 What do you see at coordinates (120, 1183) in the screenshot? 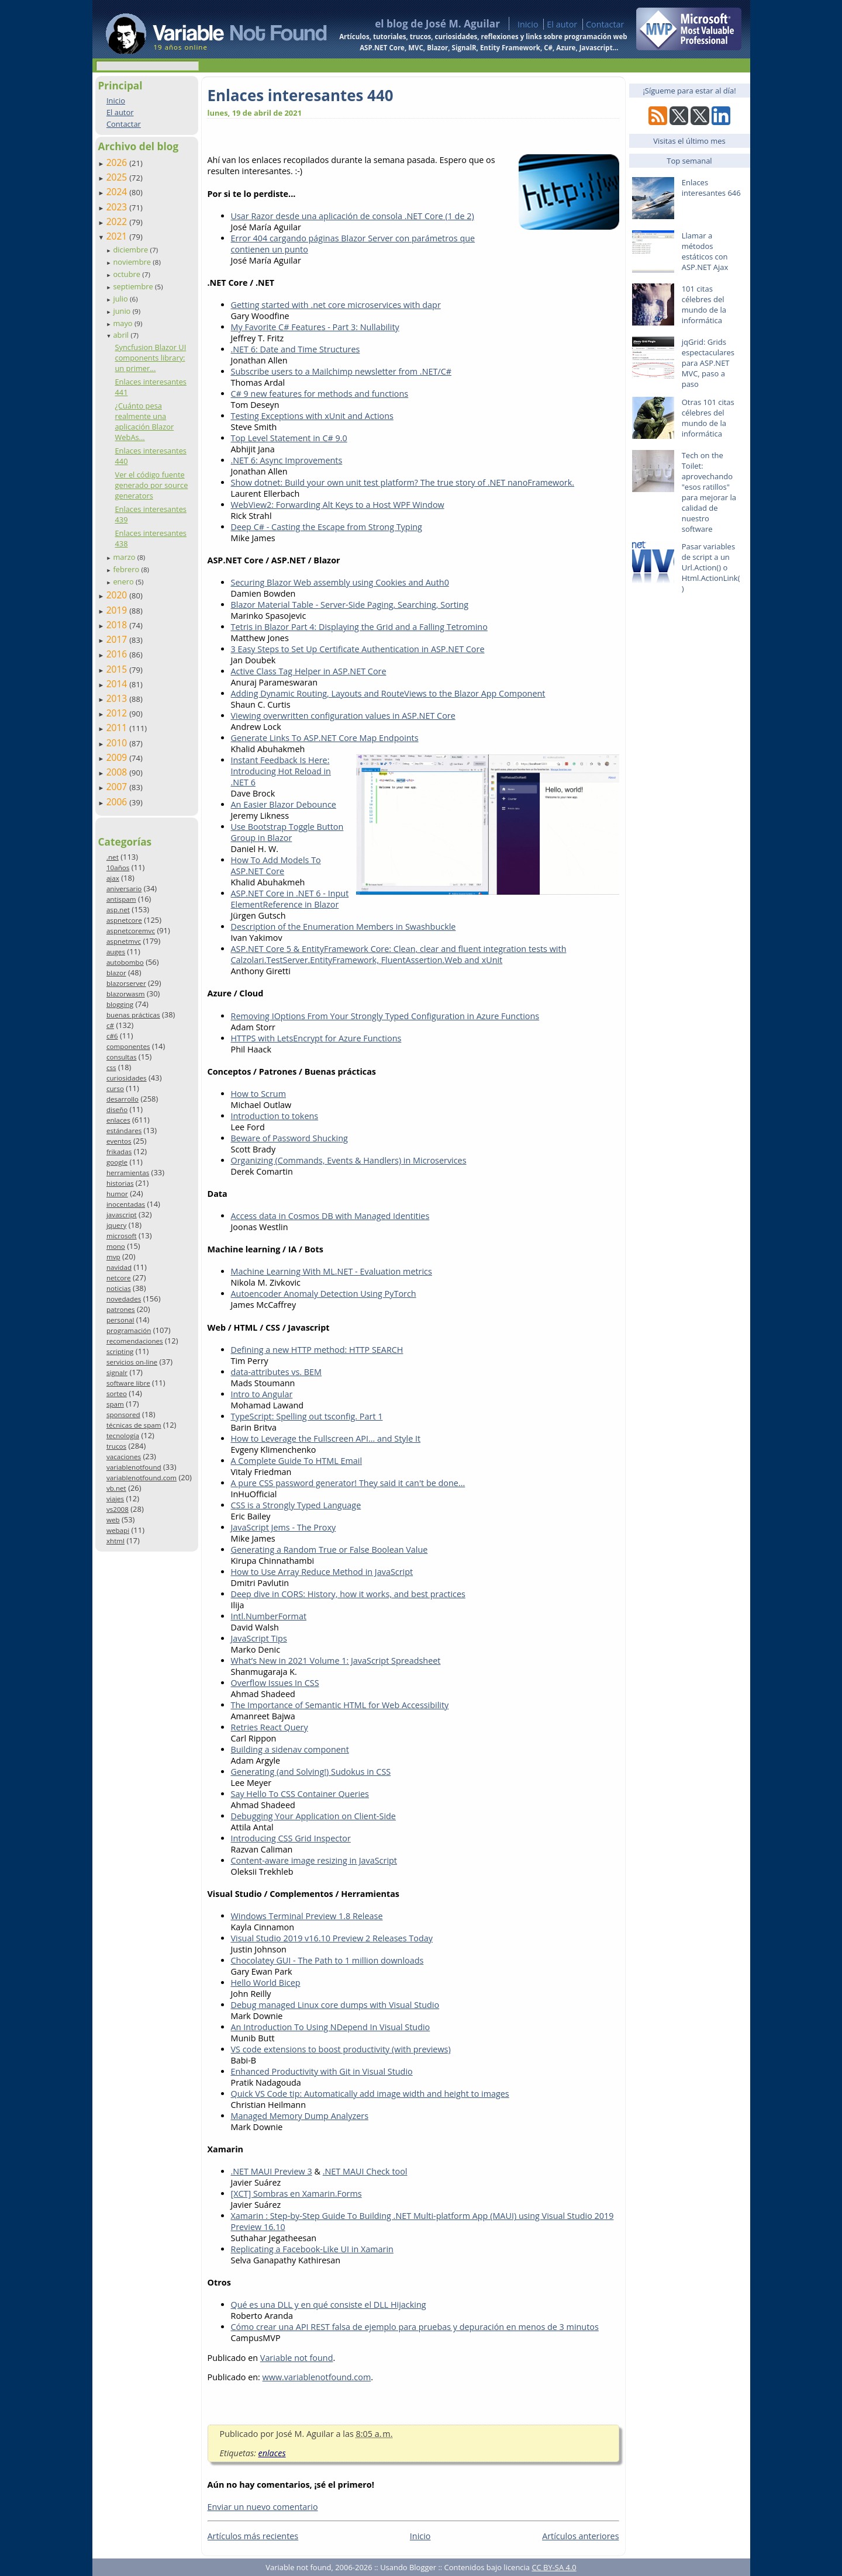
I see `historias` at bounding box center [120, 1183].